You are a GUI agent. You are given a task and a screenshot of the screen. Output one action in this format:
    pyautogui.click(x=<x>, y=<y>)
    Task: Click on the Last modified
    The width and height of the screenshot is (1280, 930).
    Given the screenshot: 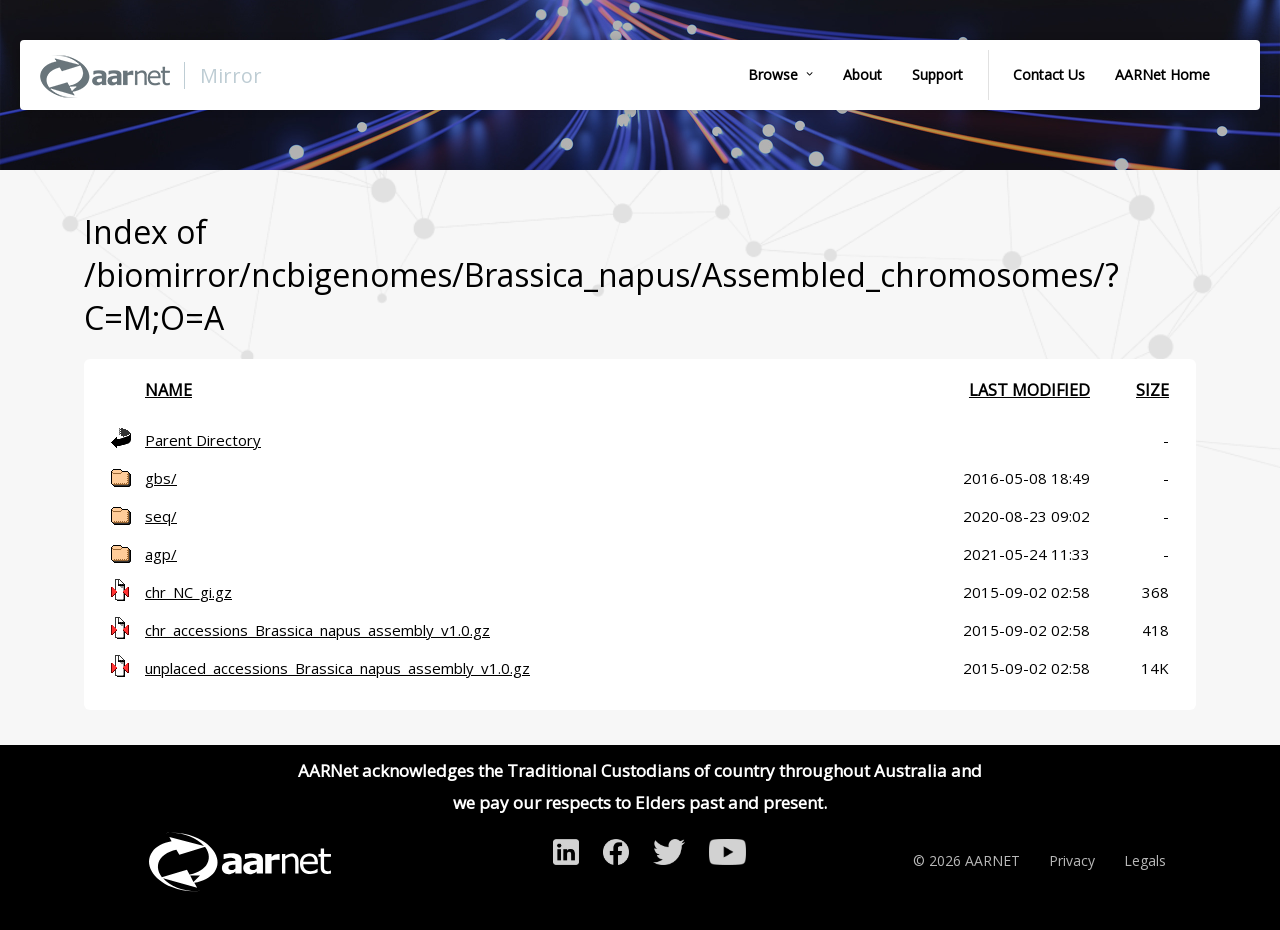 What is the action you would take?
    pyautogui.click(x=1029, y=390)
    